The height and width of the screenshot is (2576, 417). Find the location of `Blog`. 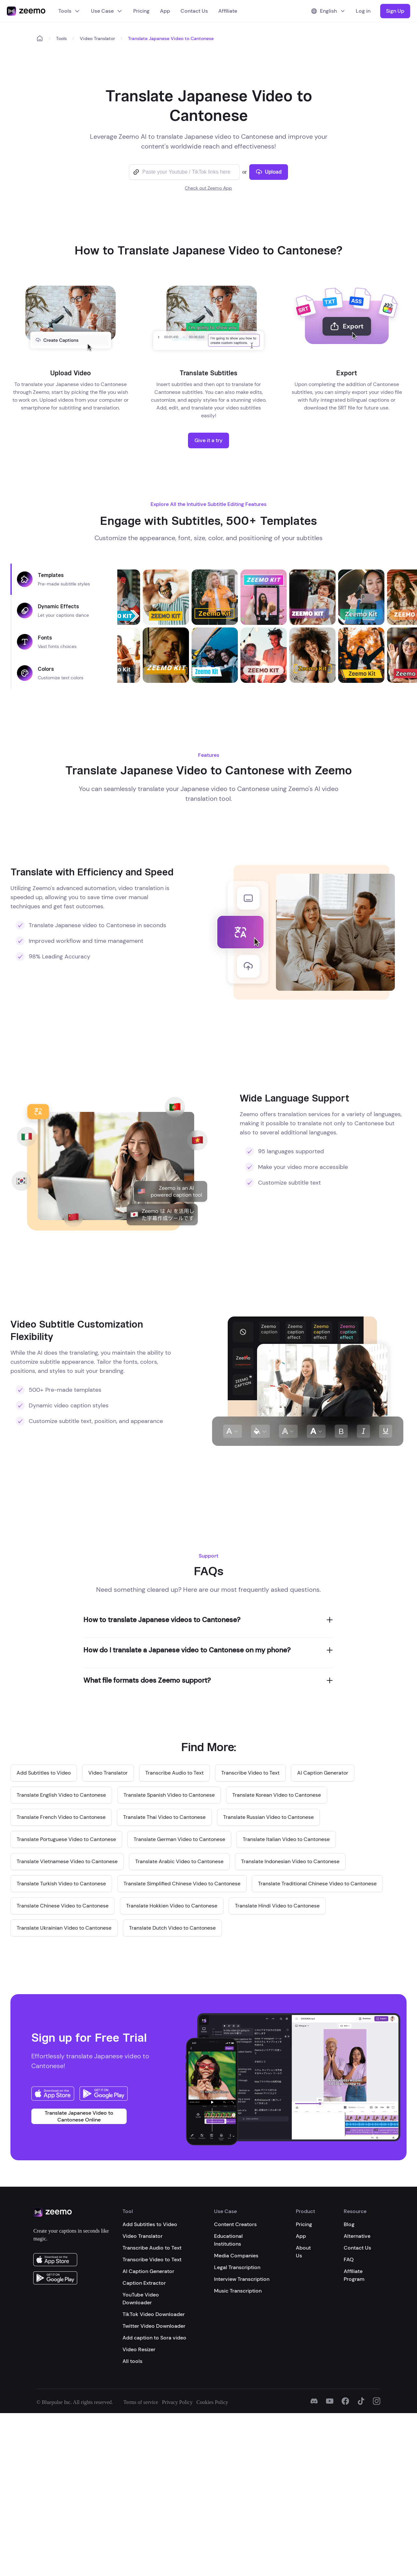

Blog is located at coordinates (349, 2224).